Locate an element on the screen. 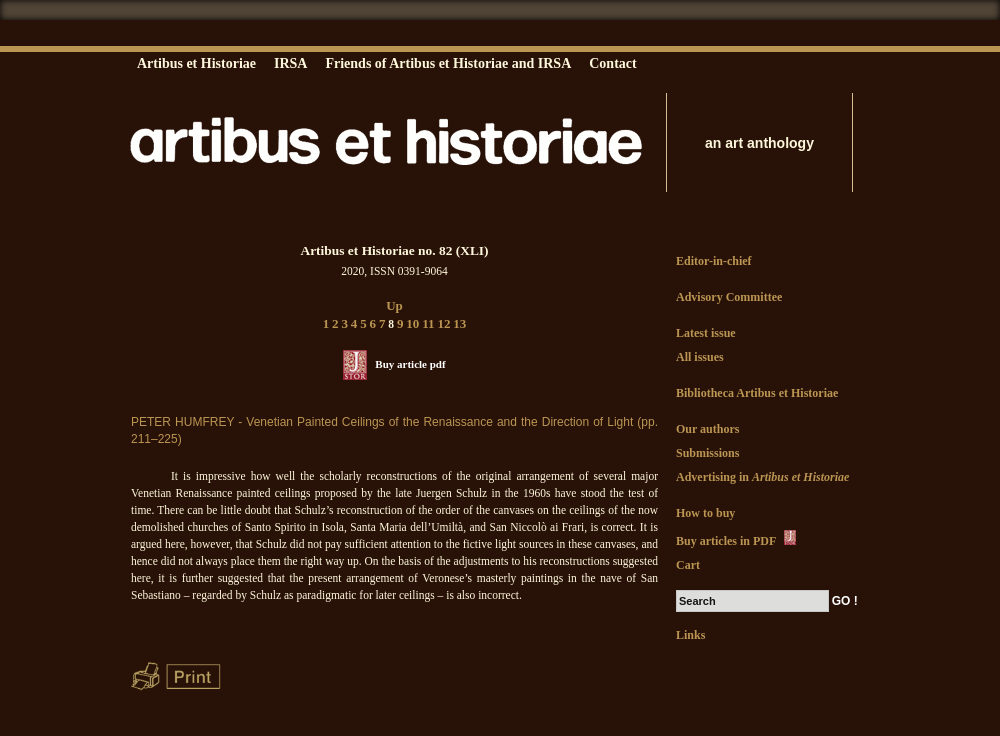 Image resolution: width=1000 pixels, height=736 pixels. Contact is located at coordinates (612, 63).